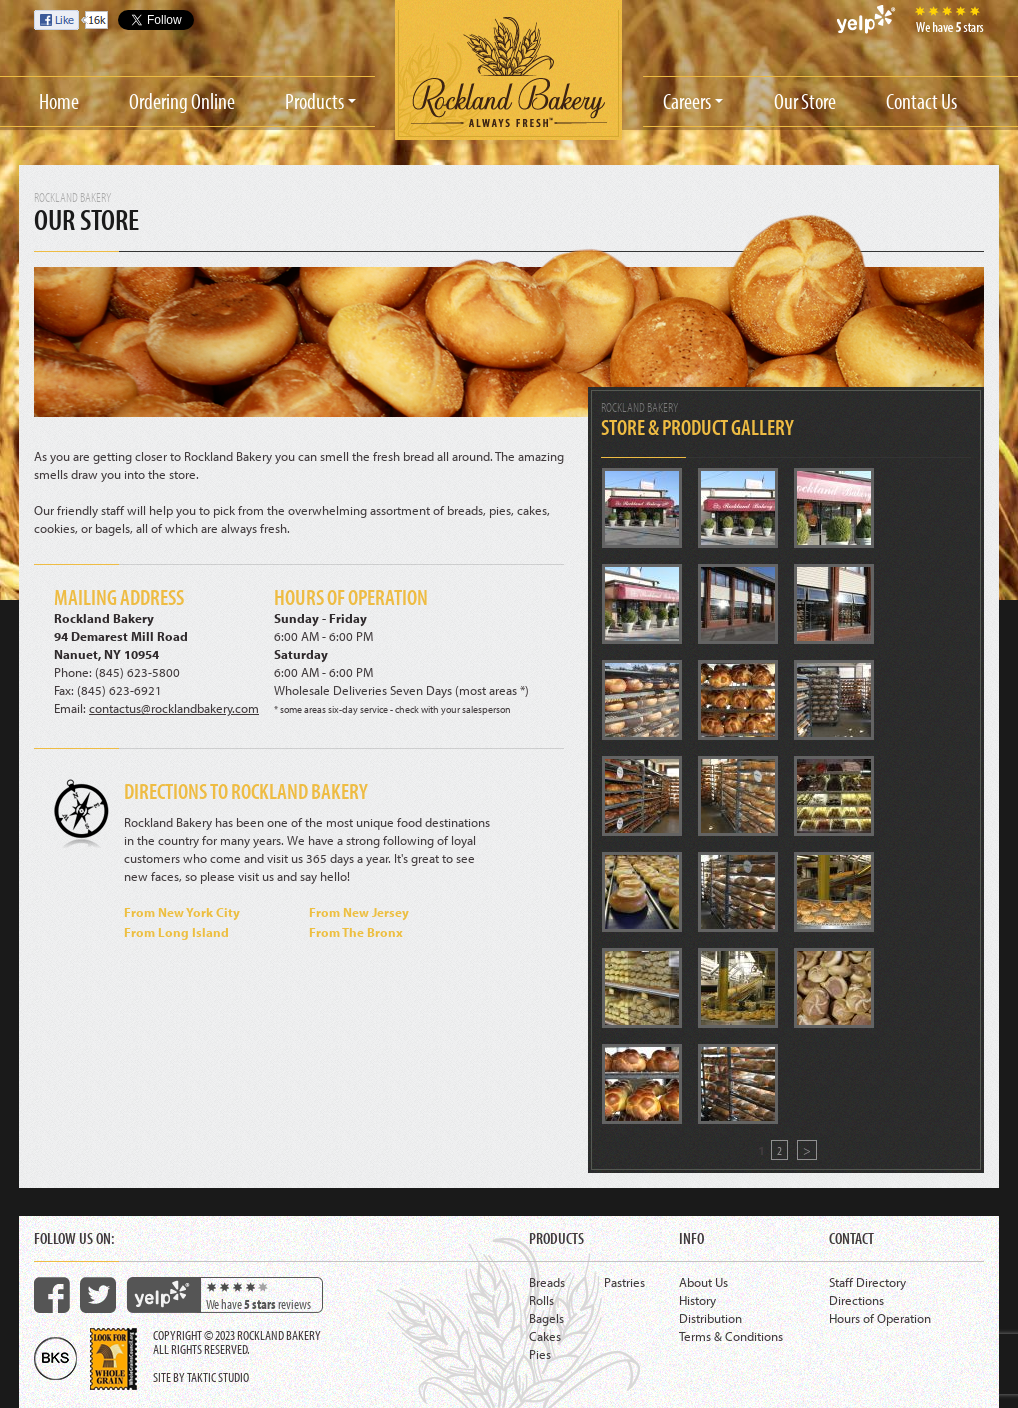 The height and width of the screenshot is (1408, 1018). Describe the element at coordinates (731, 1336) in the screenshot. I see `Terms & Conditions` at that location.